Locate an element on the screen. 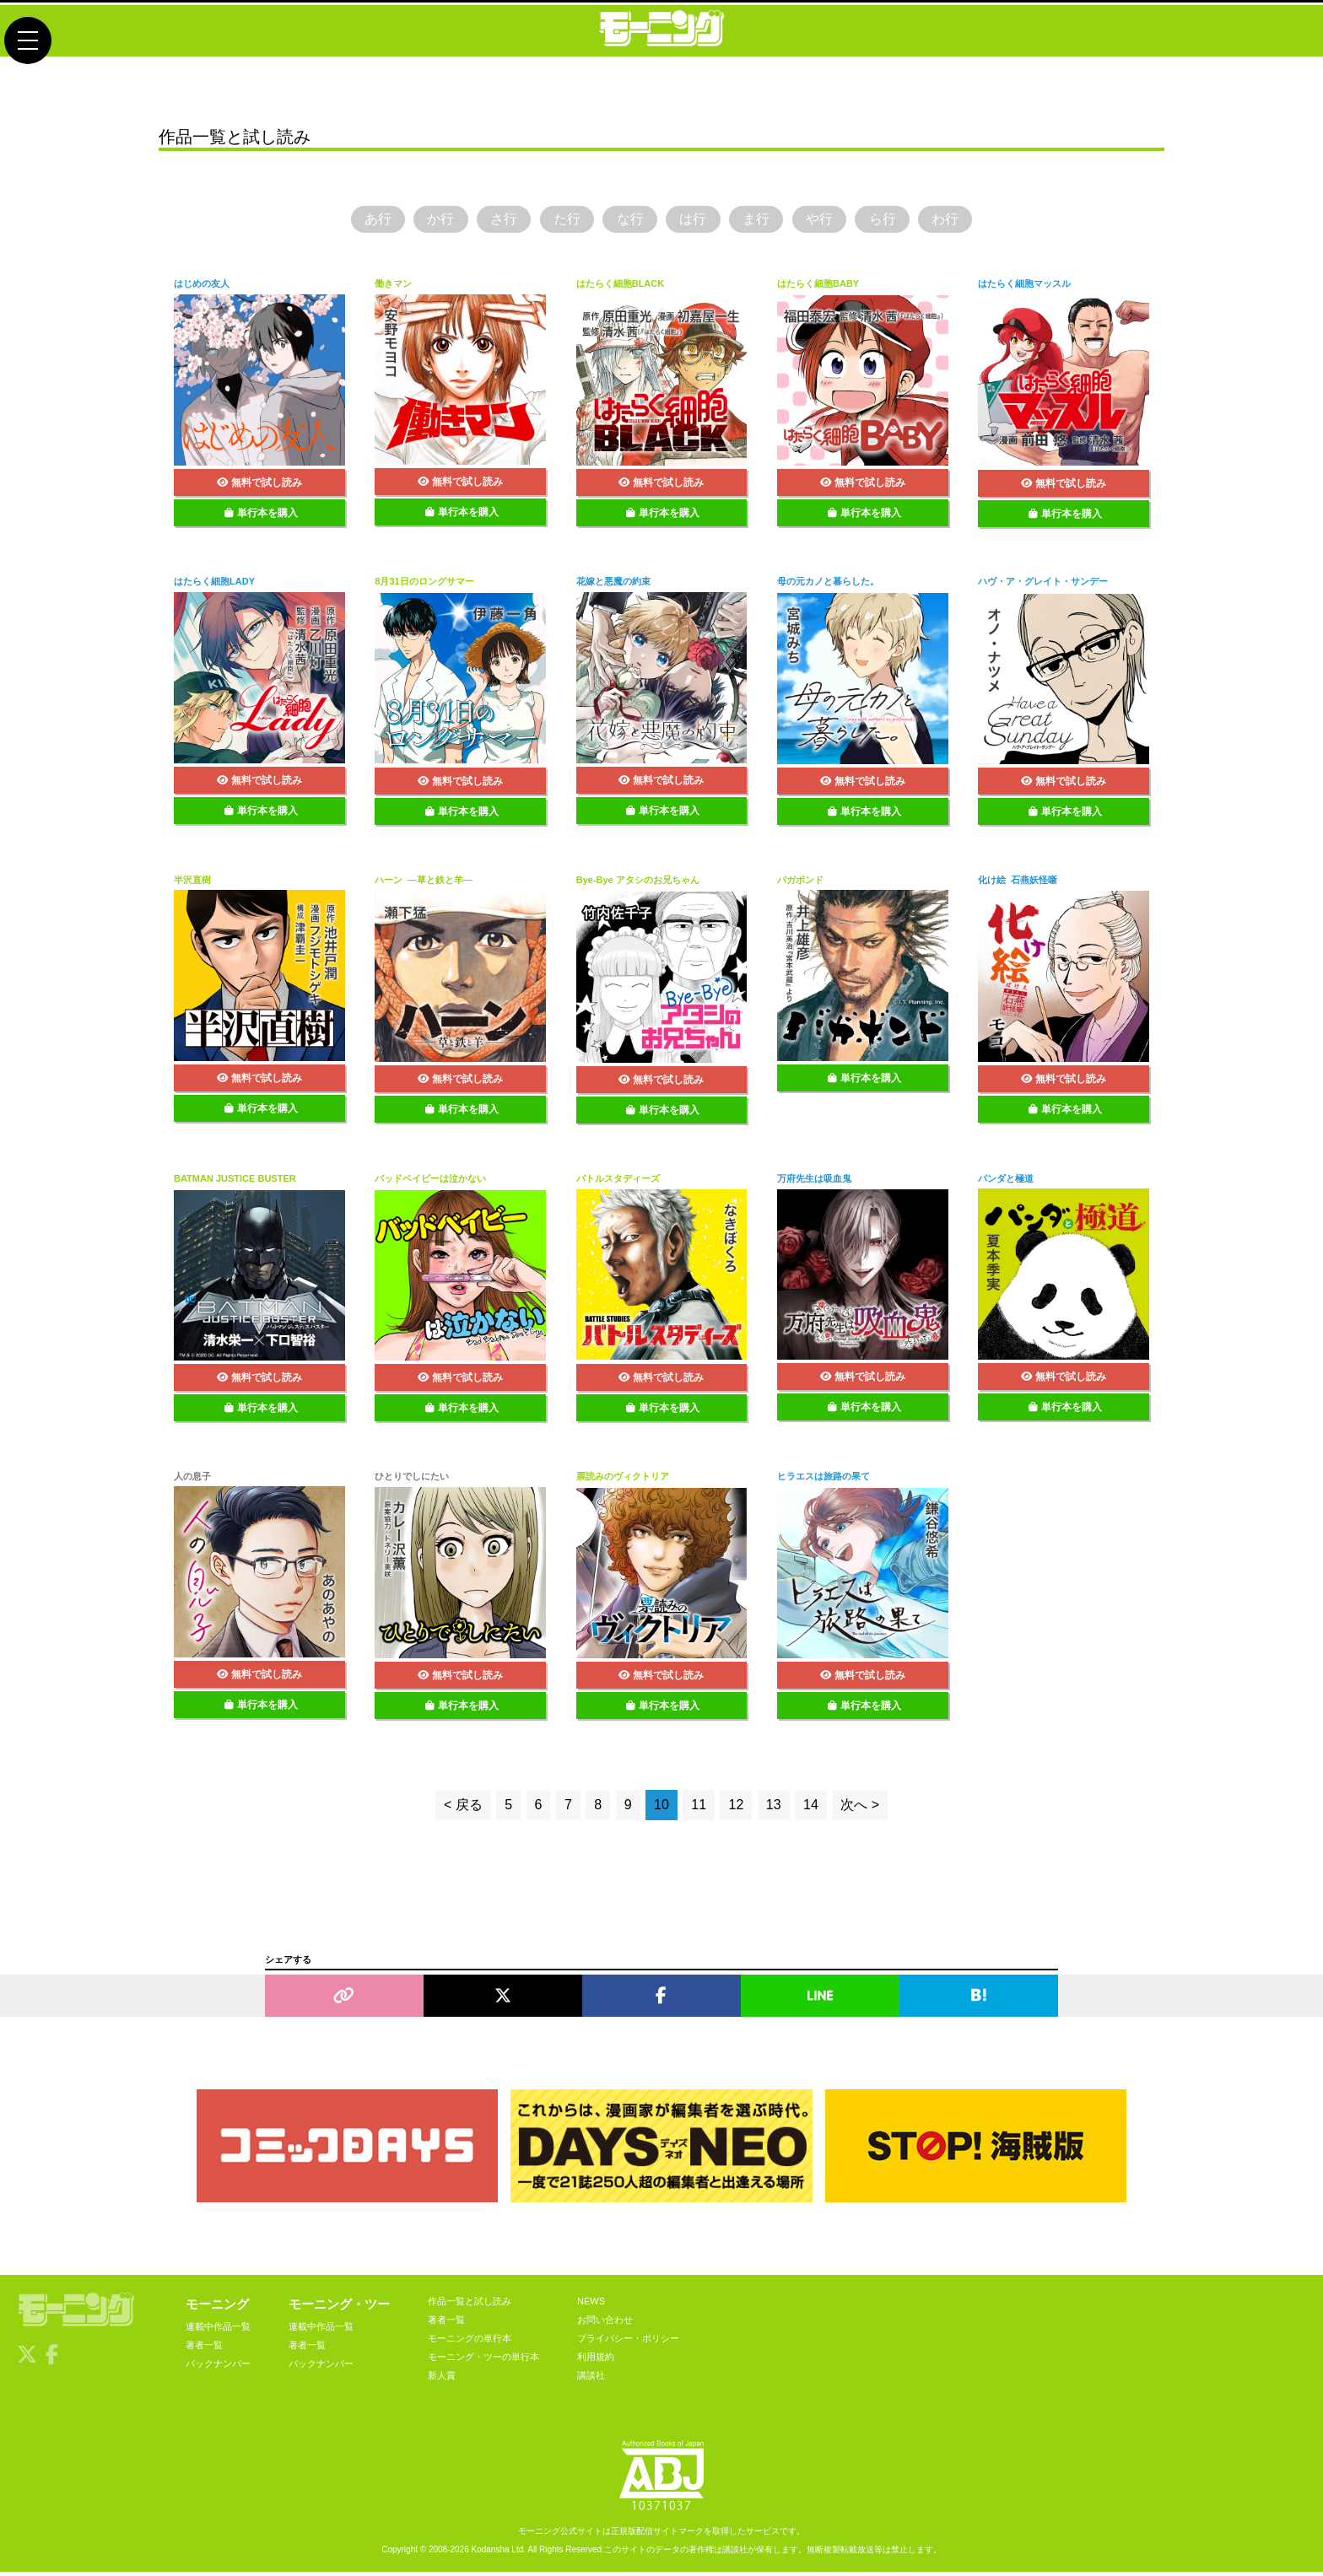 The width and height of the screenshot is (1323, 2576). モーニング・ツー is located at coordinates (339, 2307).